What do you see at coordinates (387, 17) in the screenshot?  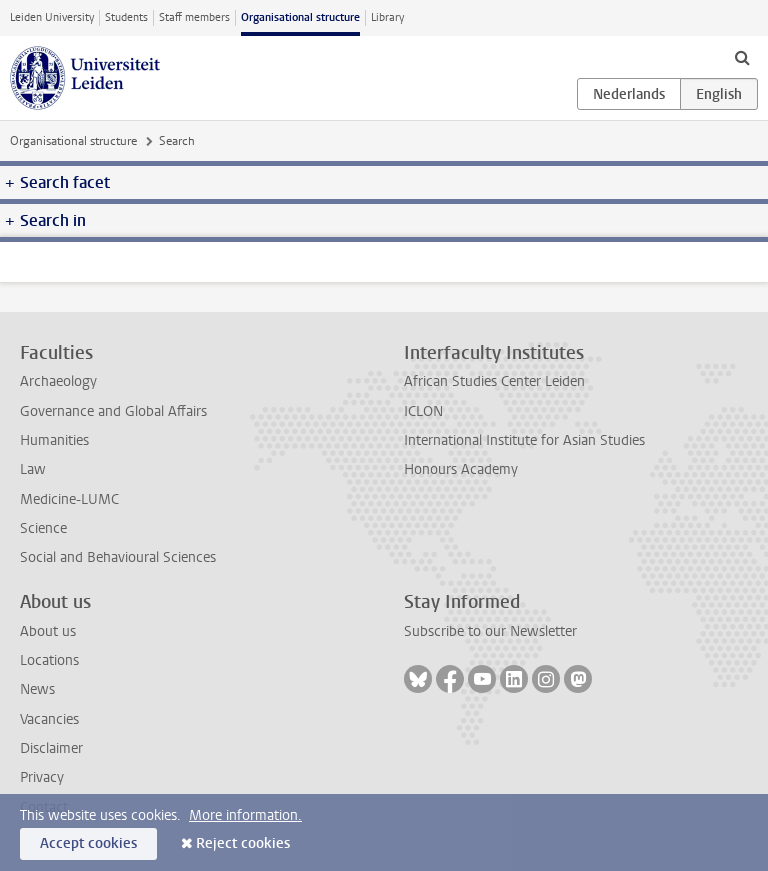 I see `Library` at bounding box center [387, 17].